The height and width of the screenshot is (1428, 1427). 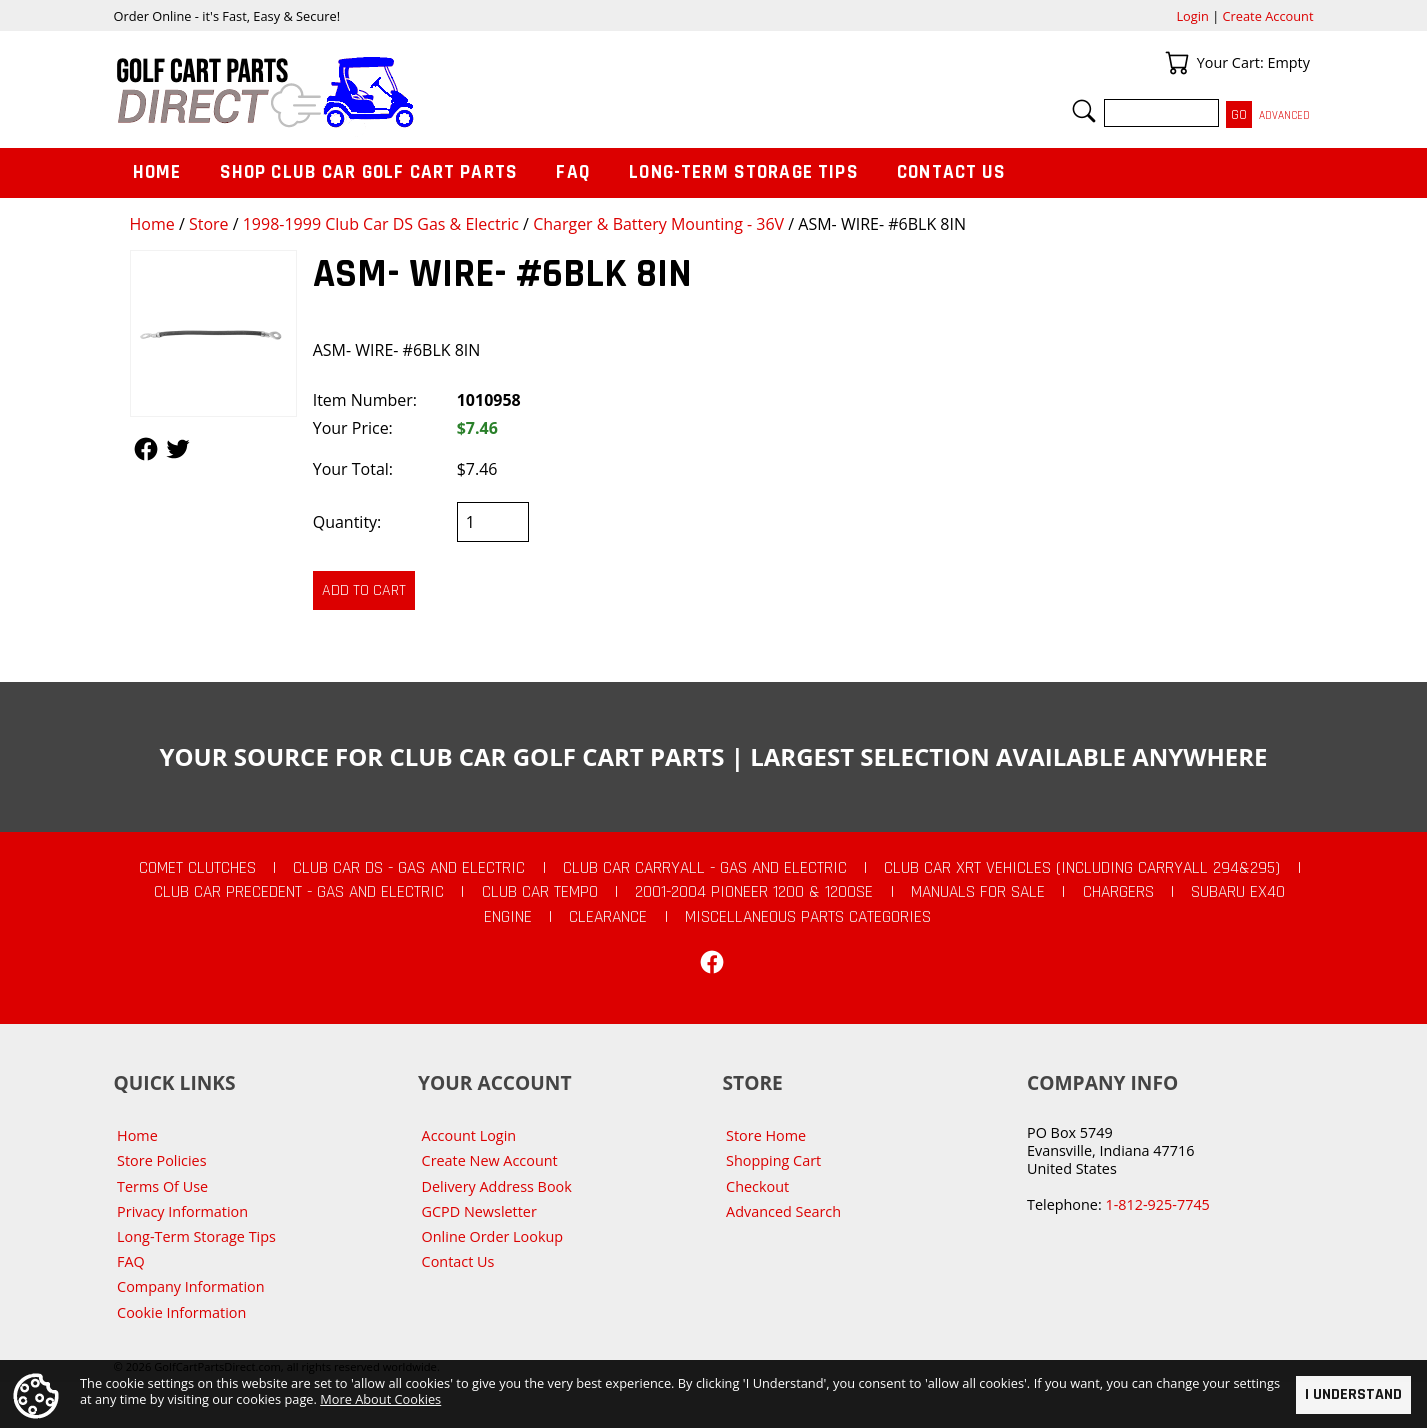 I want to click on Club Car Tempo, so click(x=540, y=892).